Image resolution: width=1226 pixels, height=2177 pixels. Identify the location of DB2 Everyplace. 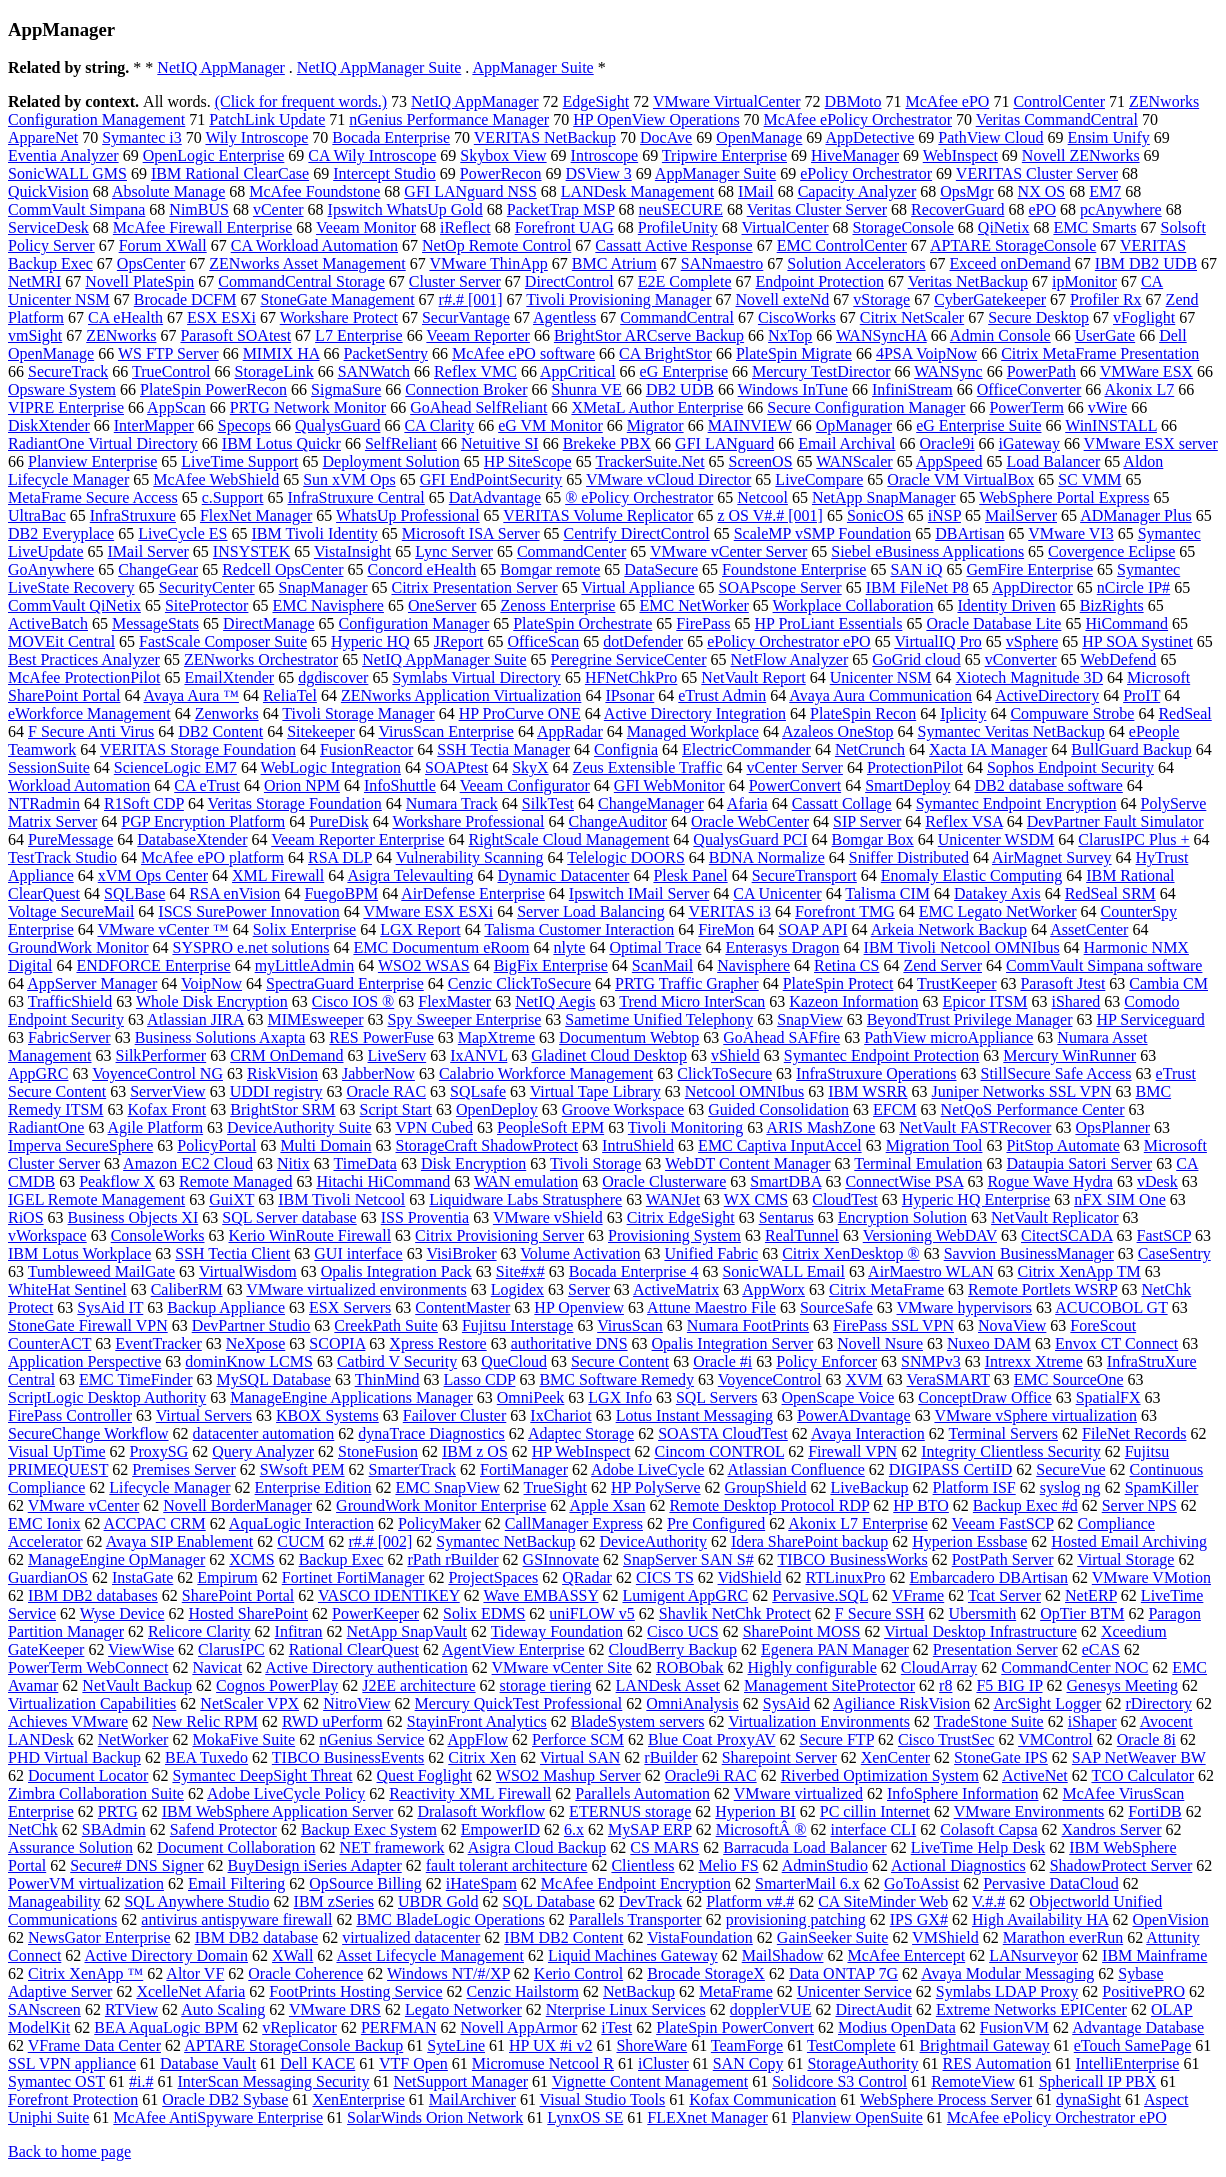
(61, 533).